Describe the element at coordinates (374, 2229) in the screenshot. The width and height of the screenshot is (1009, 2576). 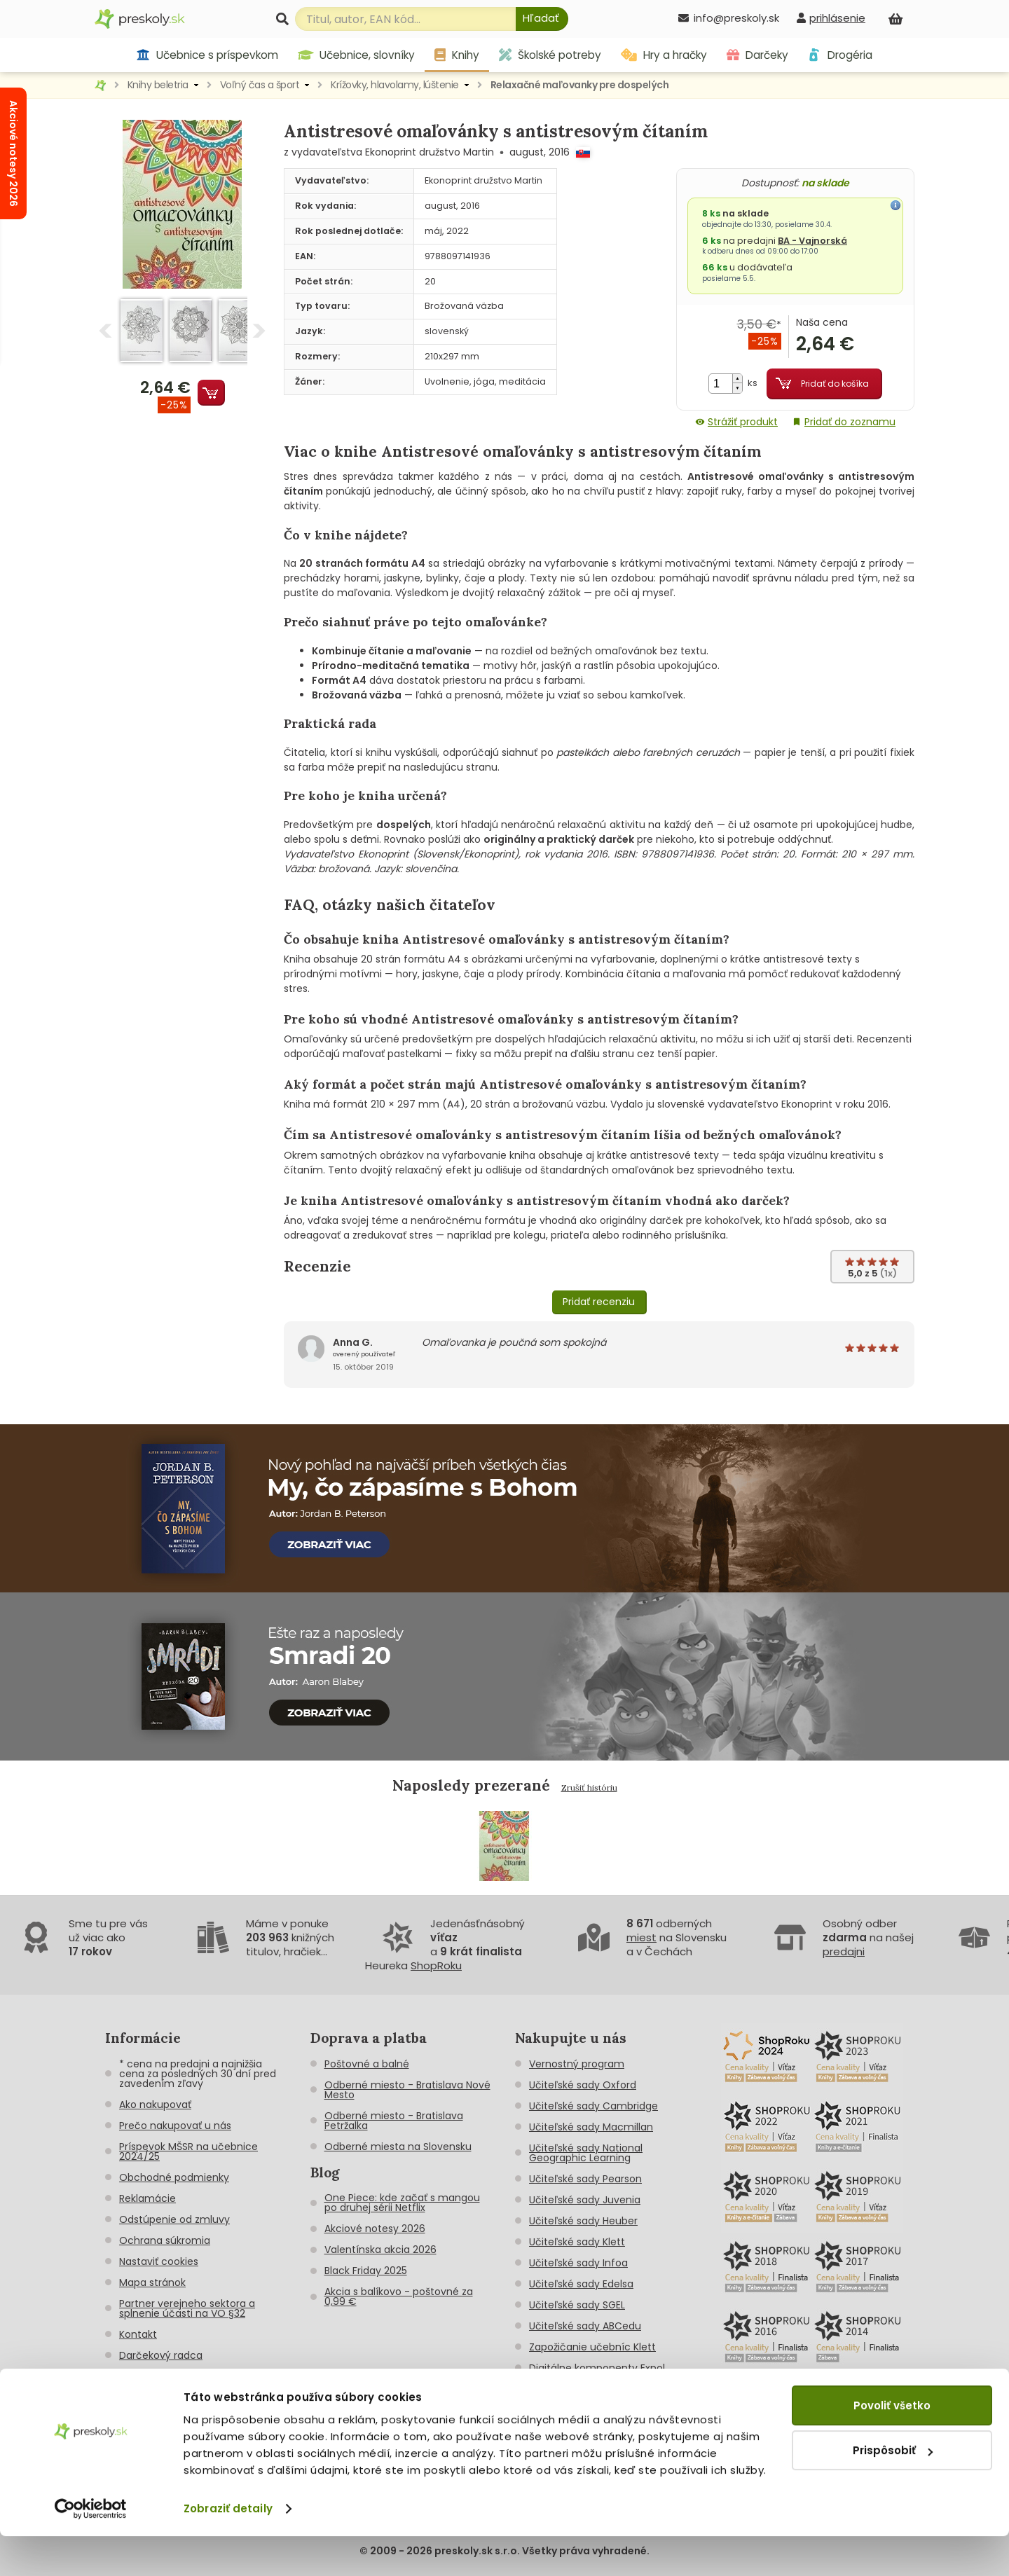
I see `Akciové notesy 2026` at that location.